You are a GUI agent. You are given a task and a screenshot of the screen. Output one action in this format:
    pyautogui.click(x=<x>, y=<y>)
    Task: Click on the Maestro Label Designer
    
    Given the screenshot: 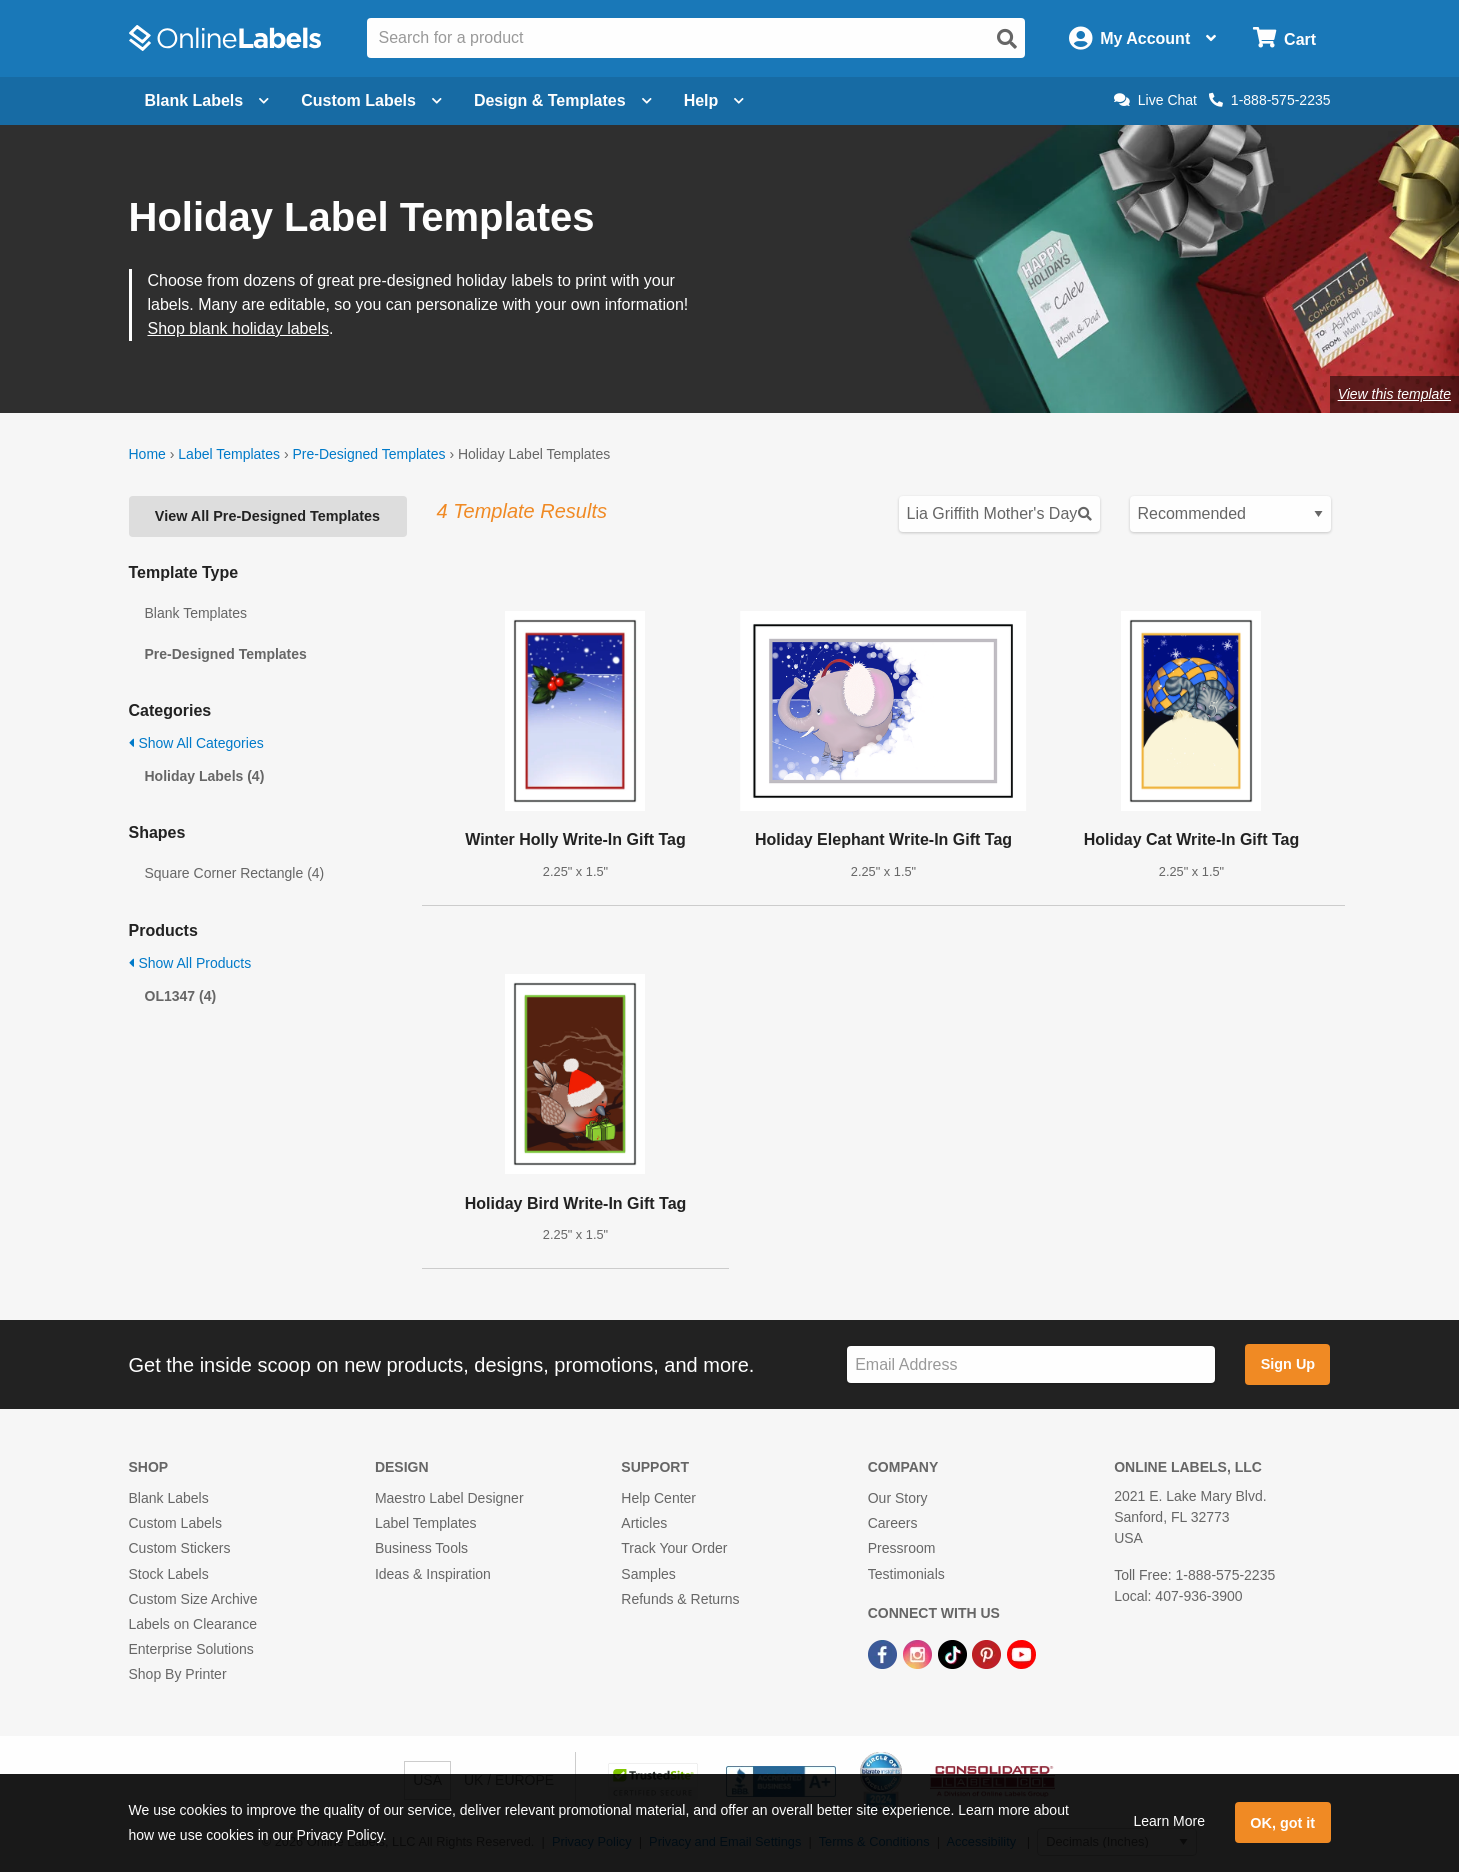 What is the action you would take?
    pyautogui.click(x=449, y=1498)
    